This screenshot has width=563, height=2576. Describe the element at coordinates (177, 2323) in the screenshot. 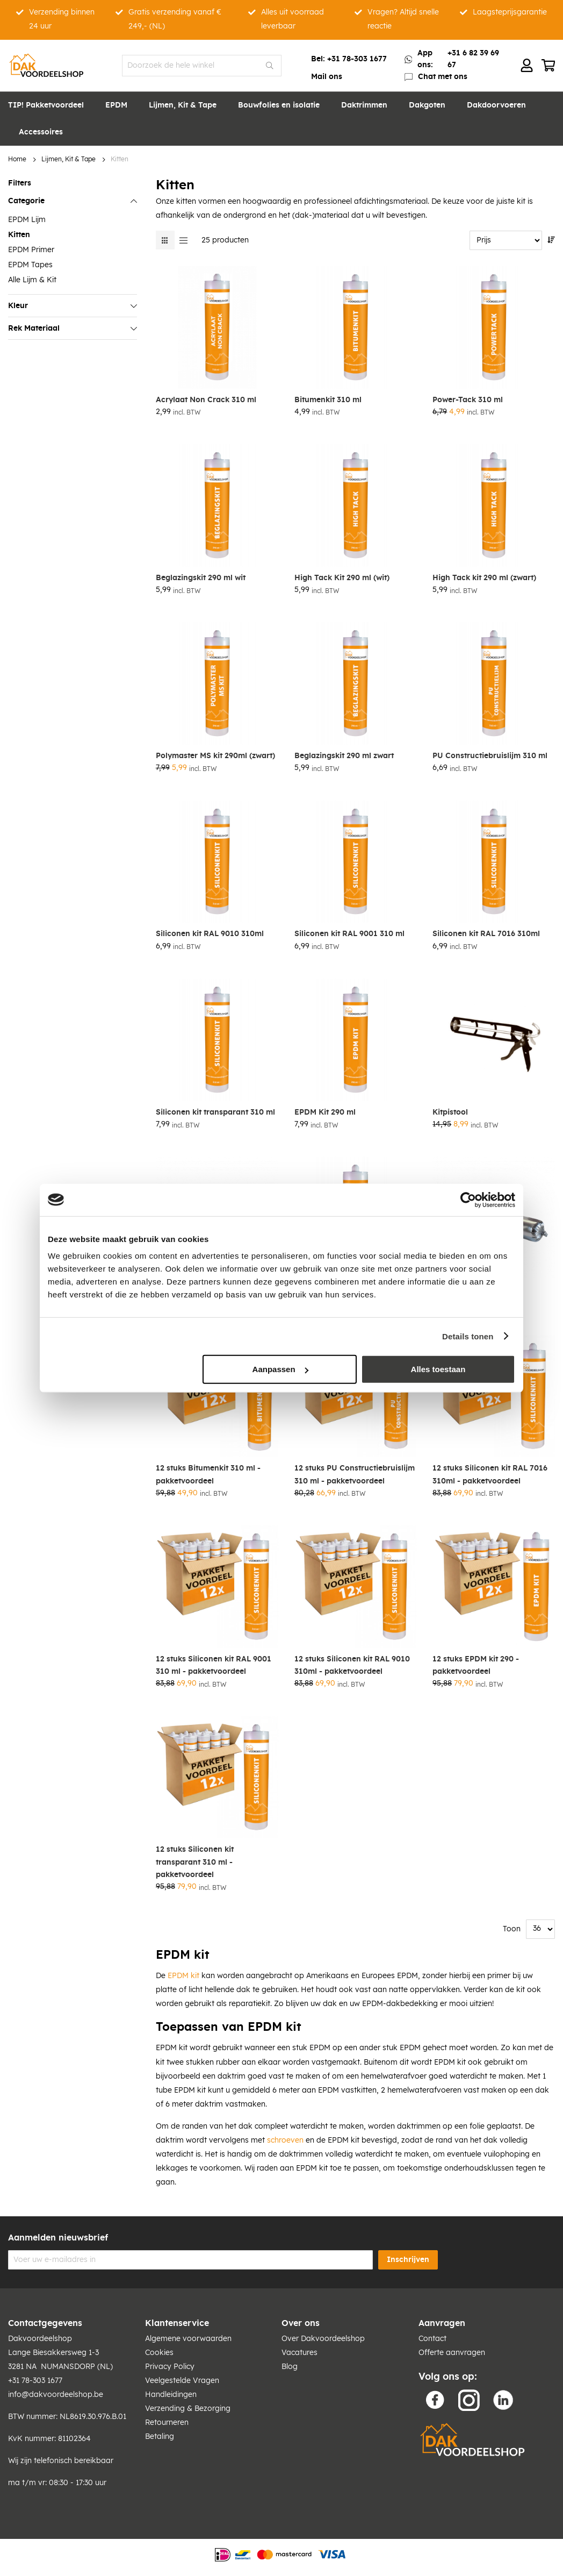

I see `Klantenservice [tab]` at that location.